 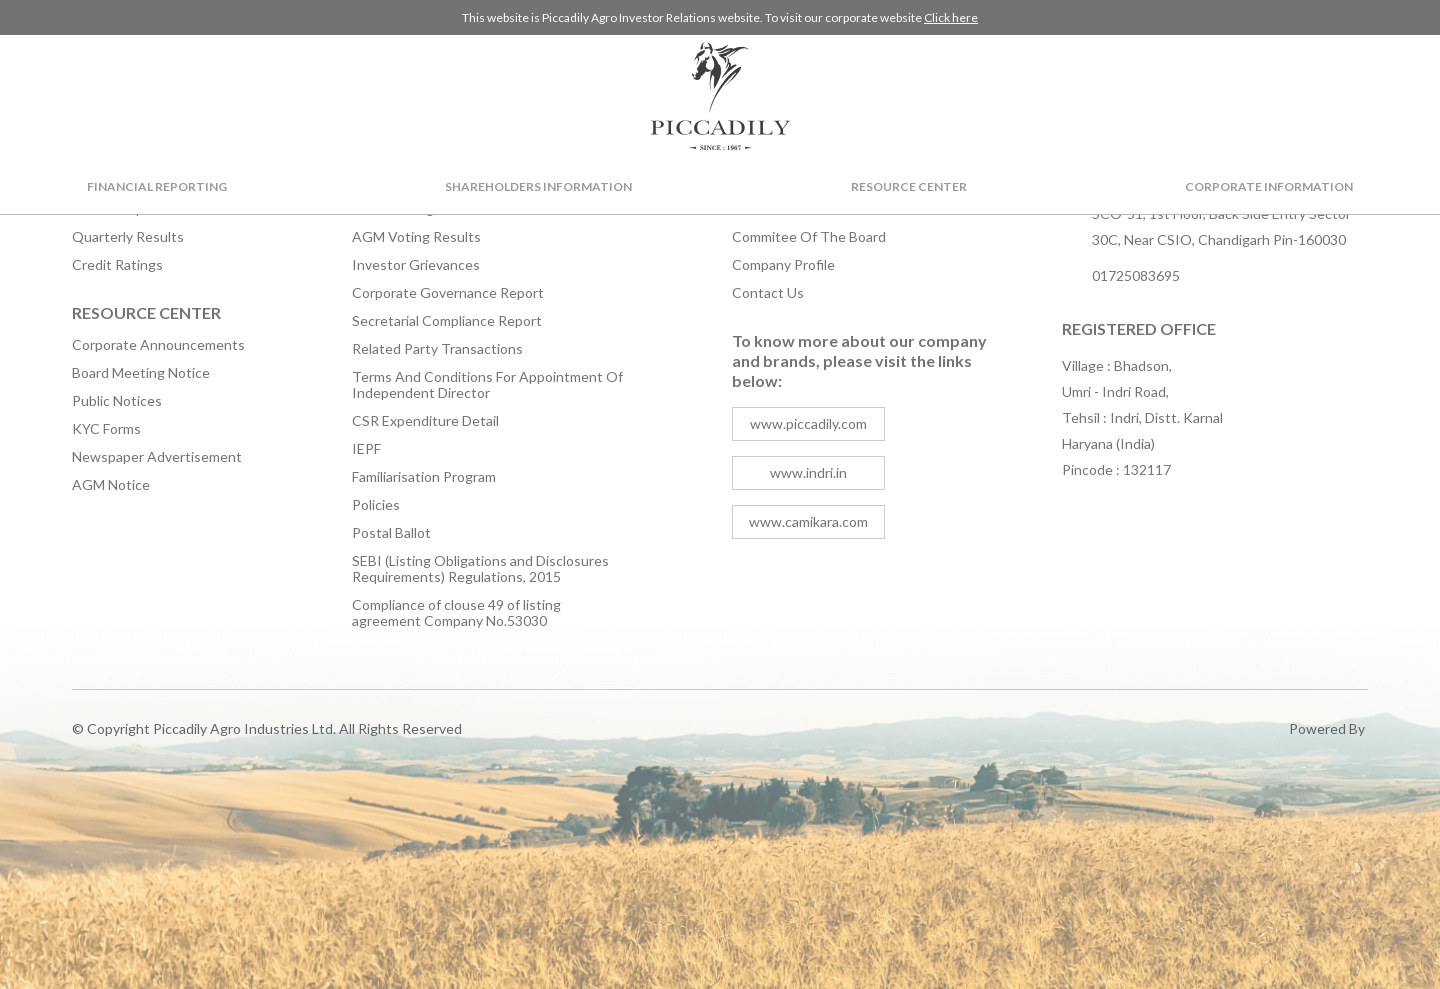 I want to click on Commitee Of The Board, so click(x=809, y=237).